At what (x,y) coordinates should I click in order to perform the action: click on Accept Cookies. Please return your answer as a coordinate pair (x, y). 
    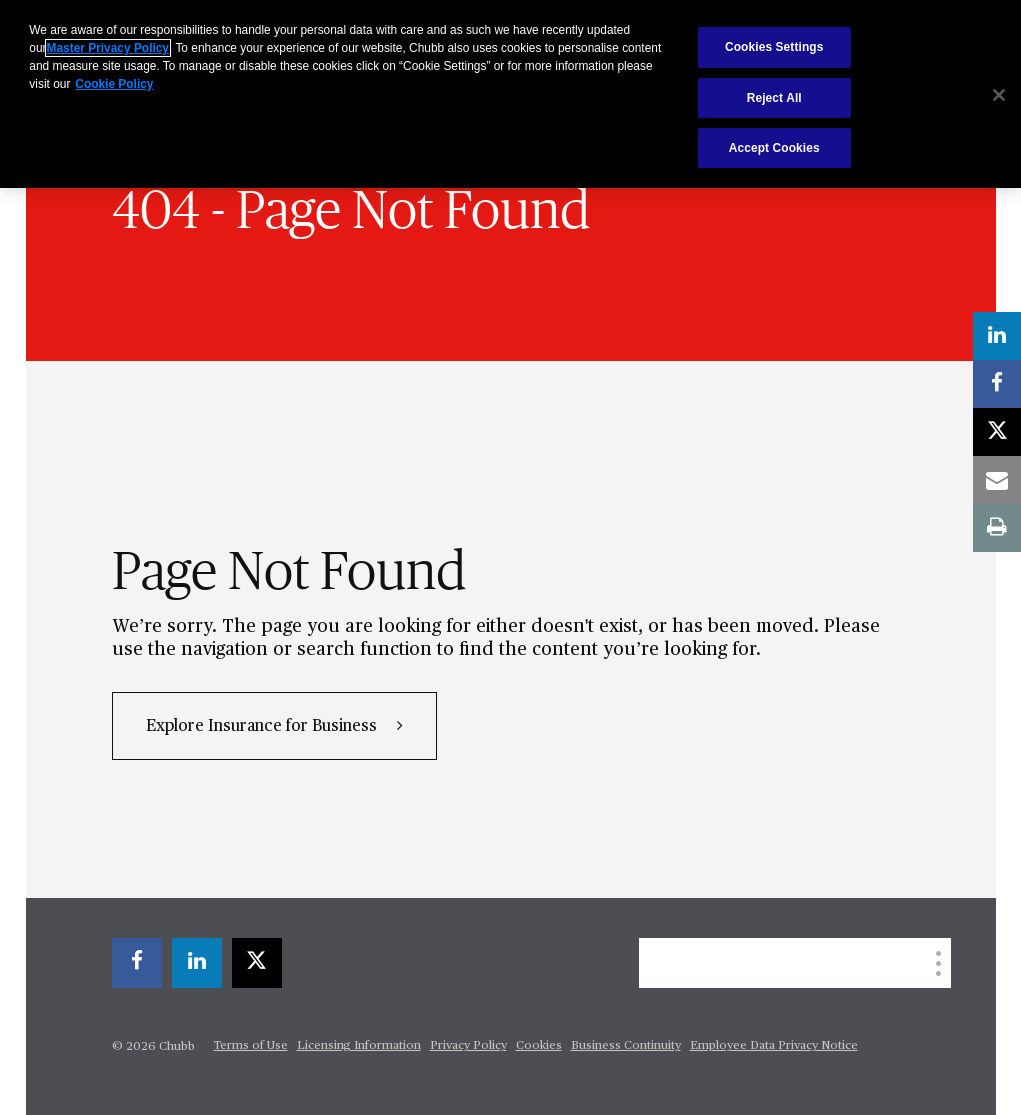
    Looking at the image, I should click on (774, 148).